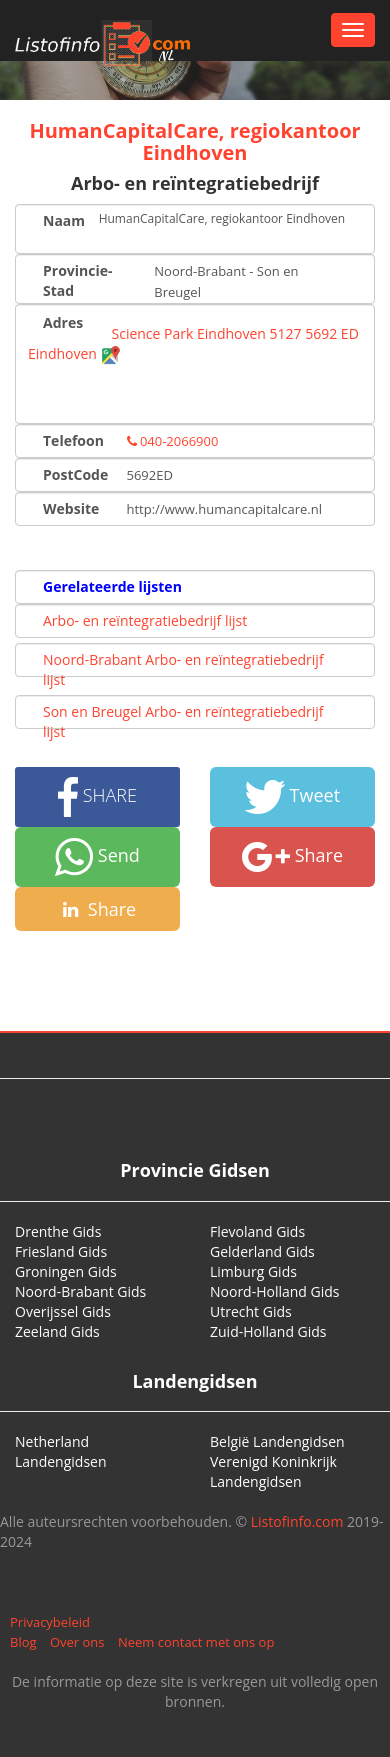 This screenshot has width=390, height=1757. I want to click on Zeeland Gids, so click(57, 1331).